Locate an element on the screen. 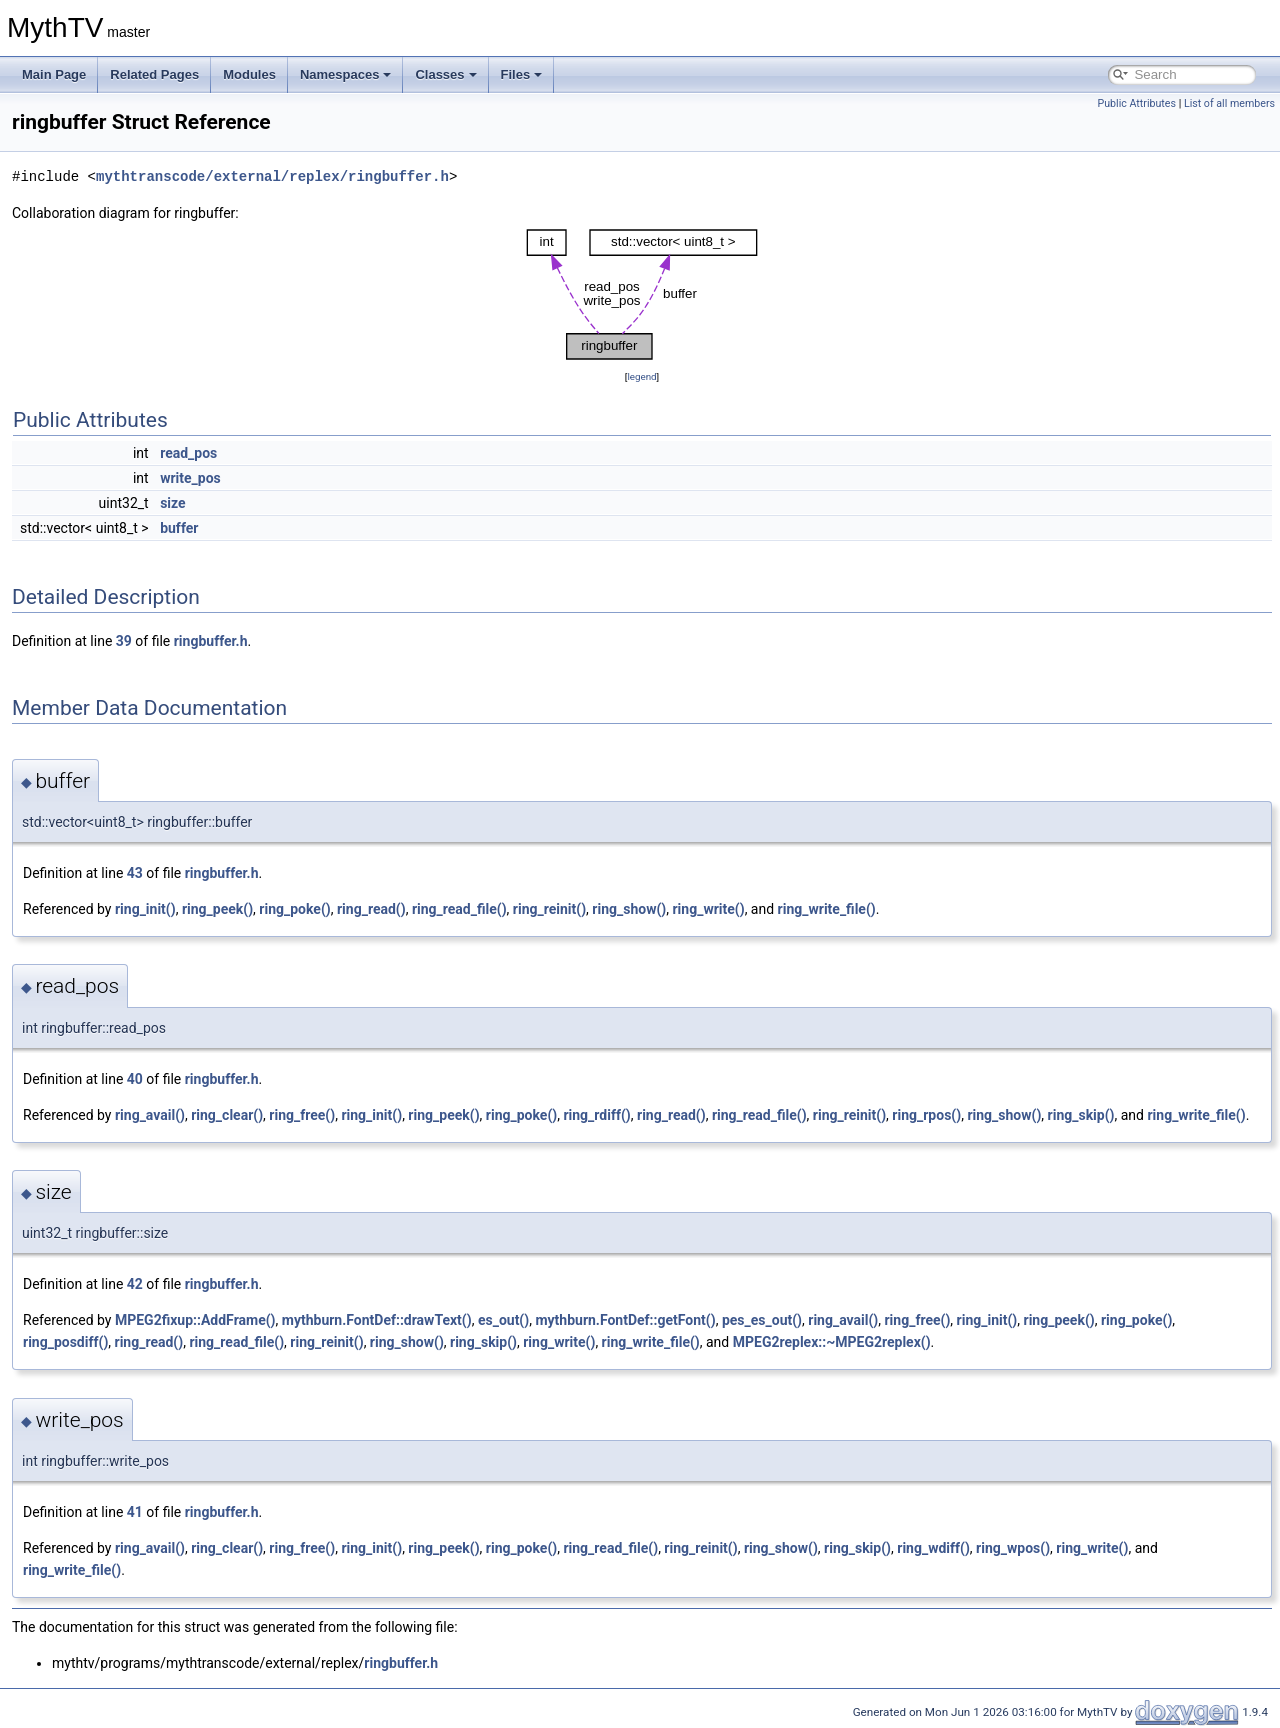 This screenshot has width=1280, height=1728. ring_init() is located at coordinates (145, 909).